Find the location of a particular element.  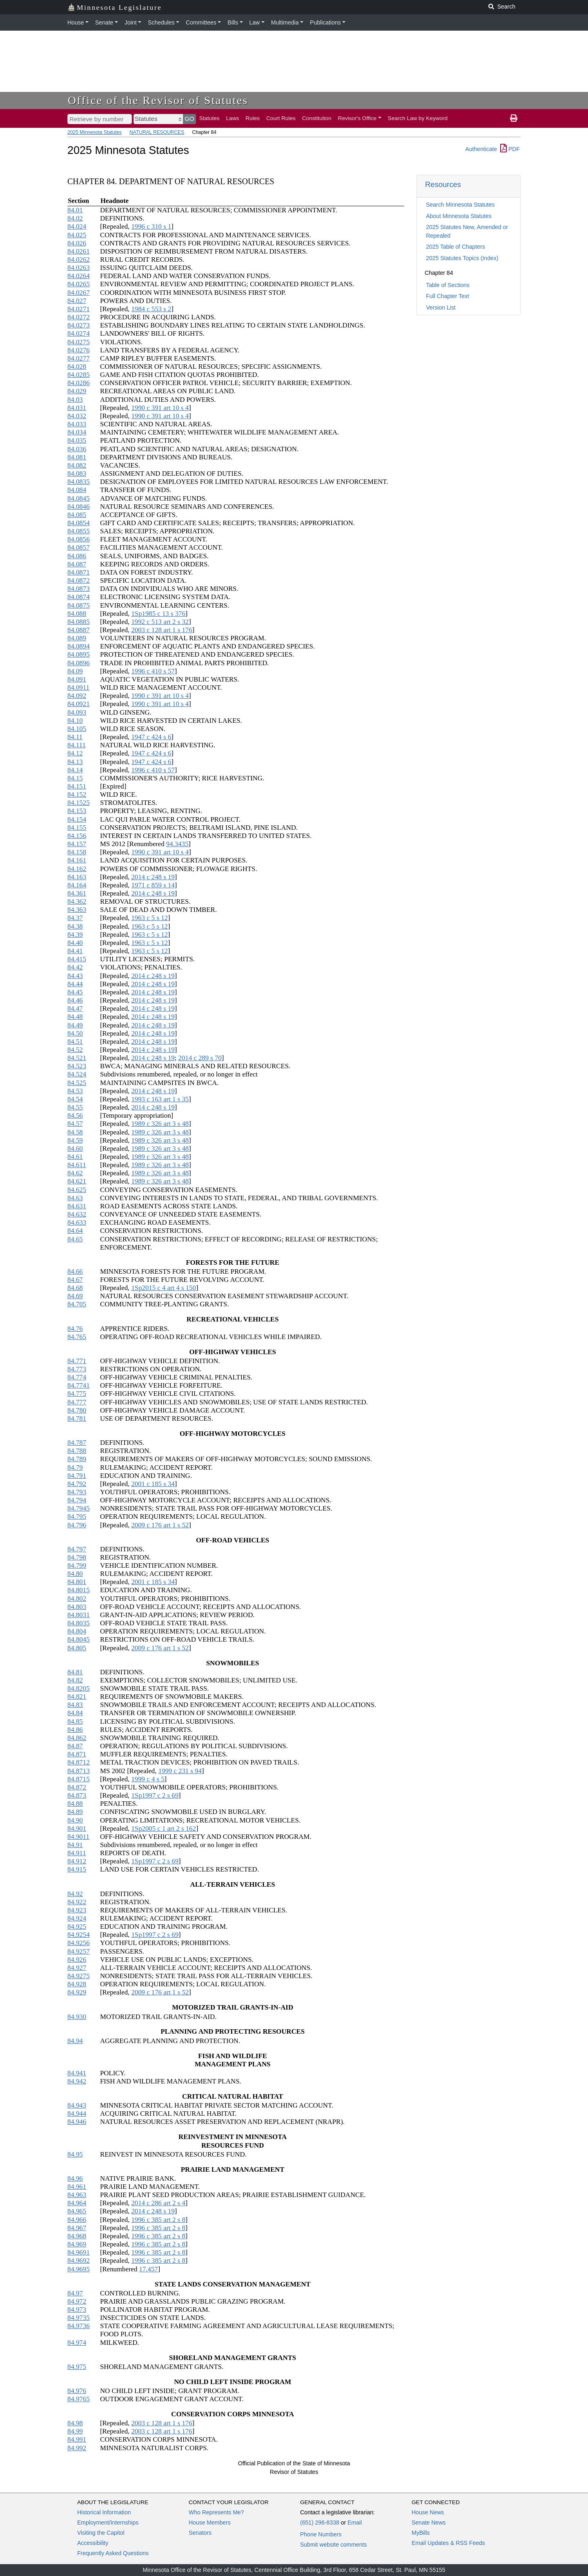

84.92 is located at coordinates (75, 1894).